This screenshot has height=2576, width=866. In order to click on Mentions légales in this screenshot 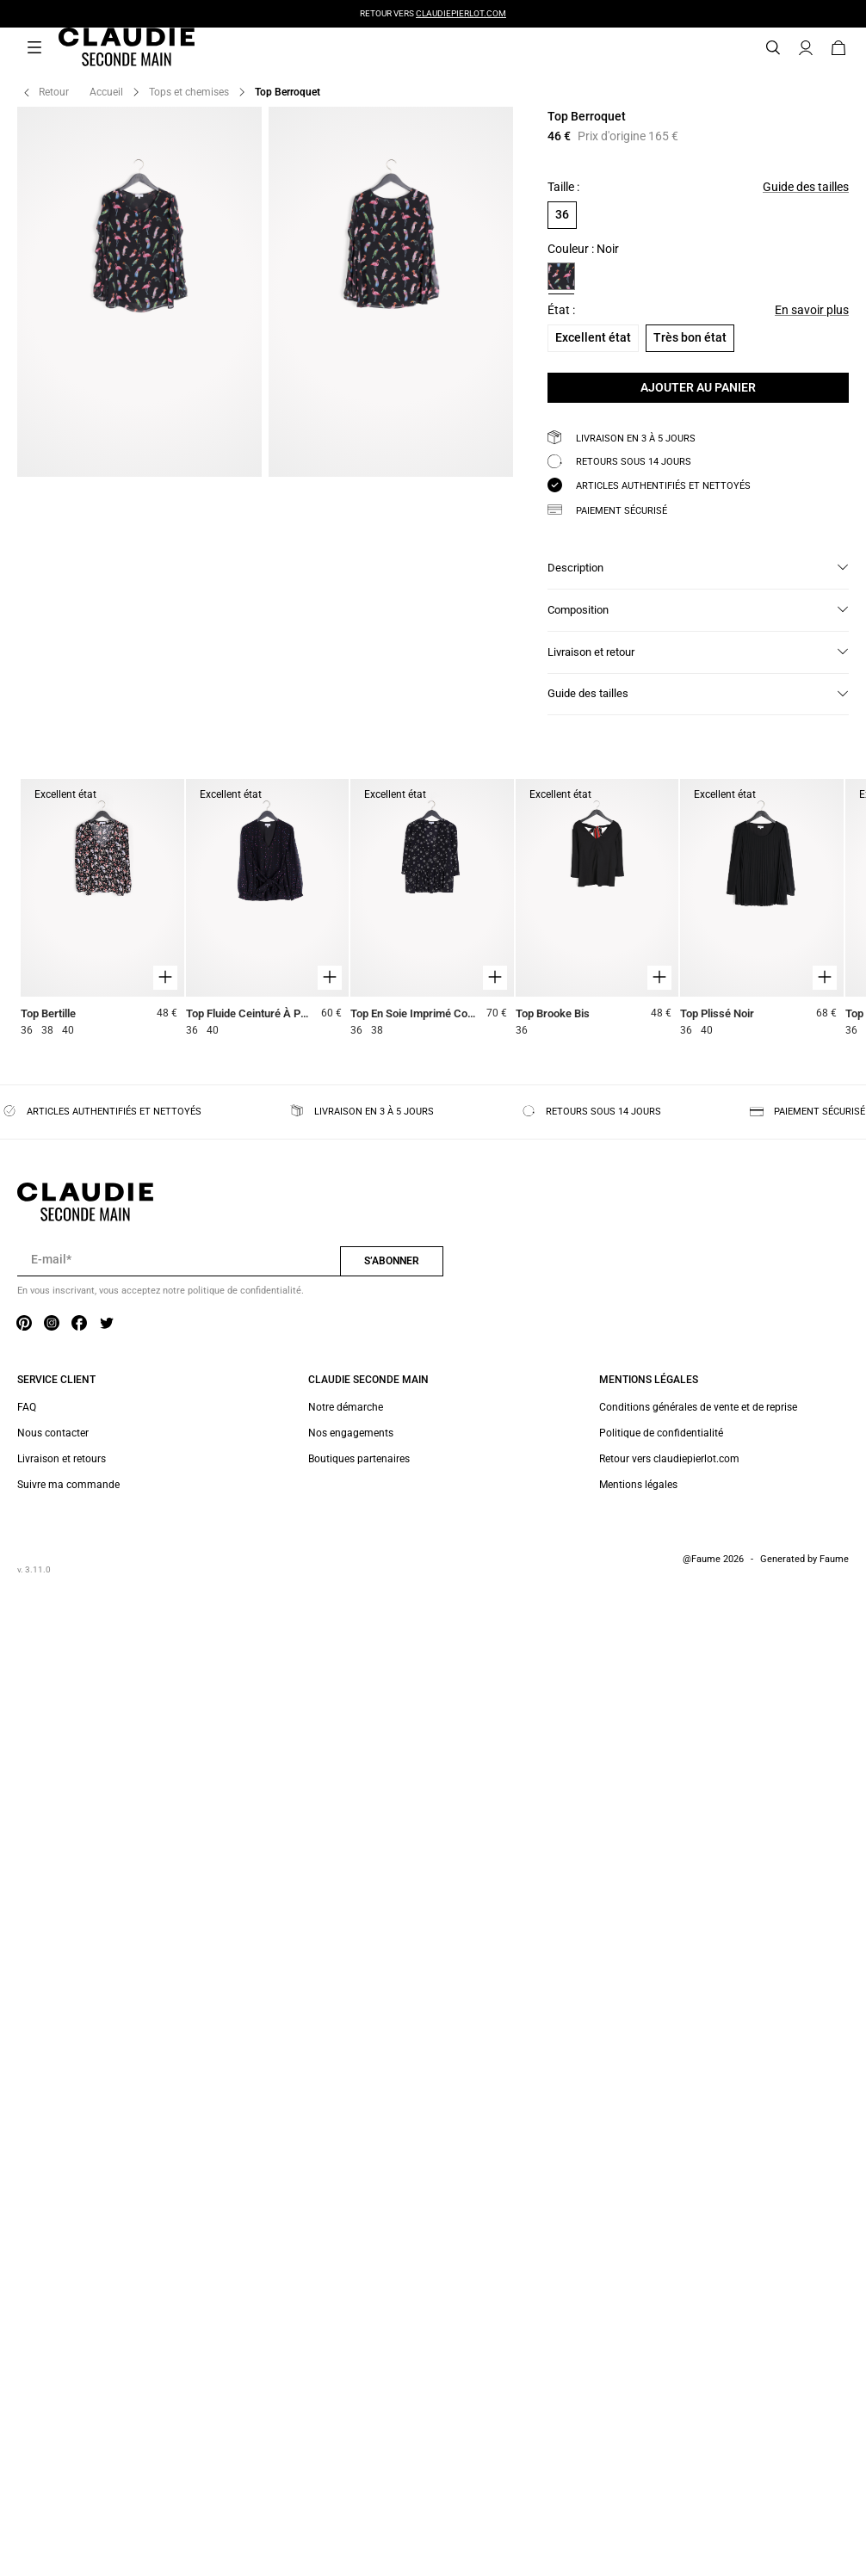, I will do `click(638, 1485)`.